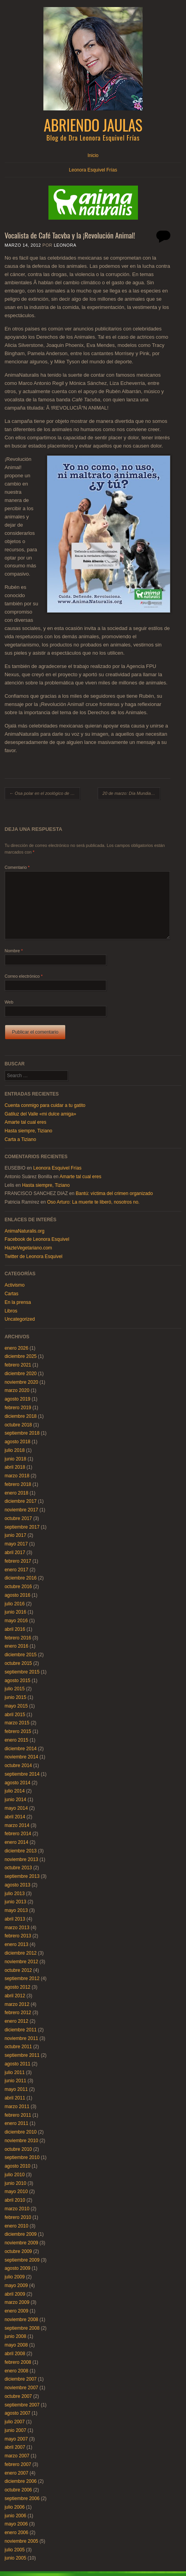 The image size is (186, 2576). I want to click on julio 2013, so click(15, 1893).